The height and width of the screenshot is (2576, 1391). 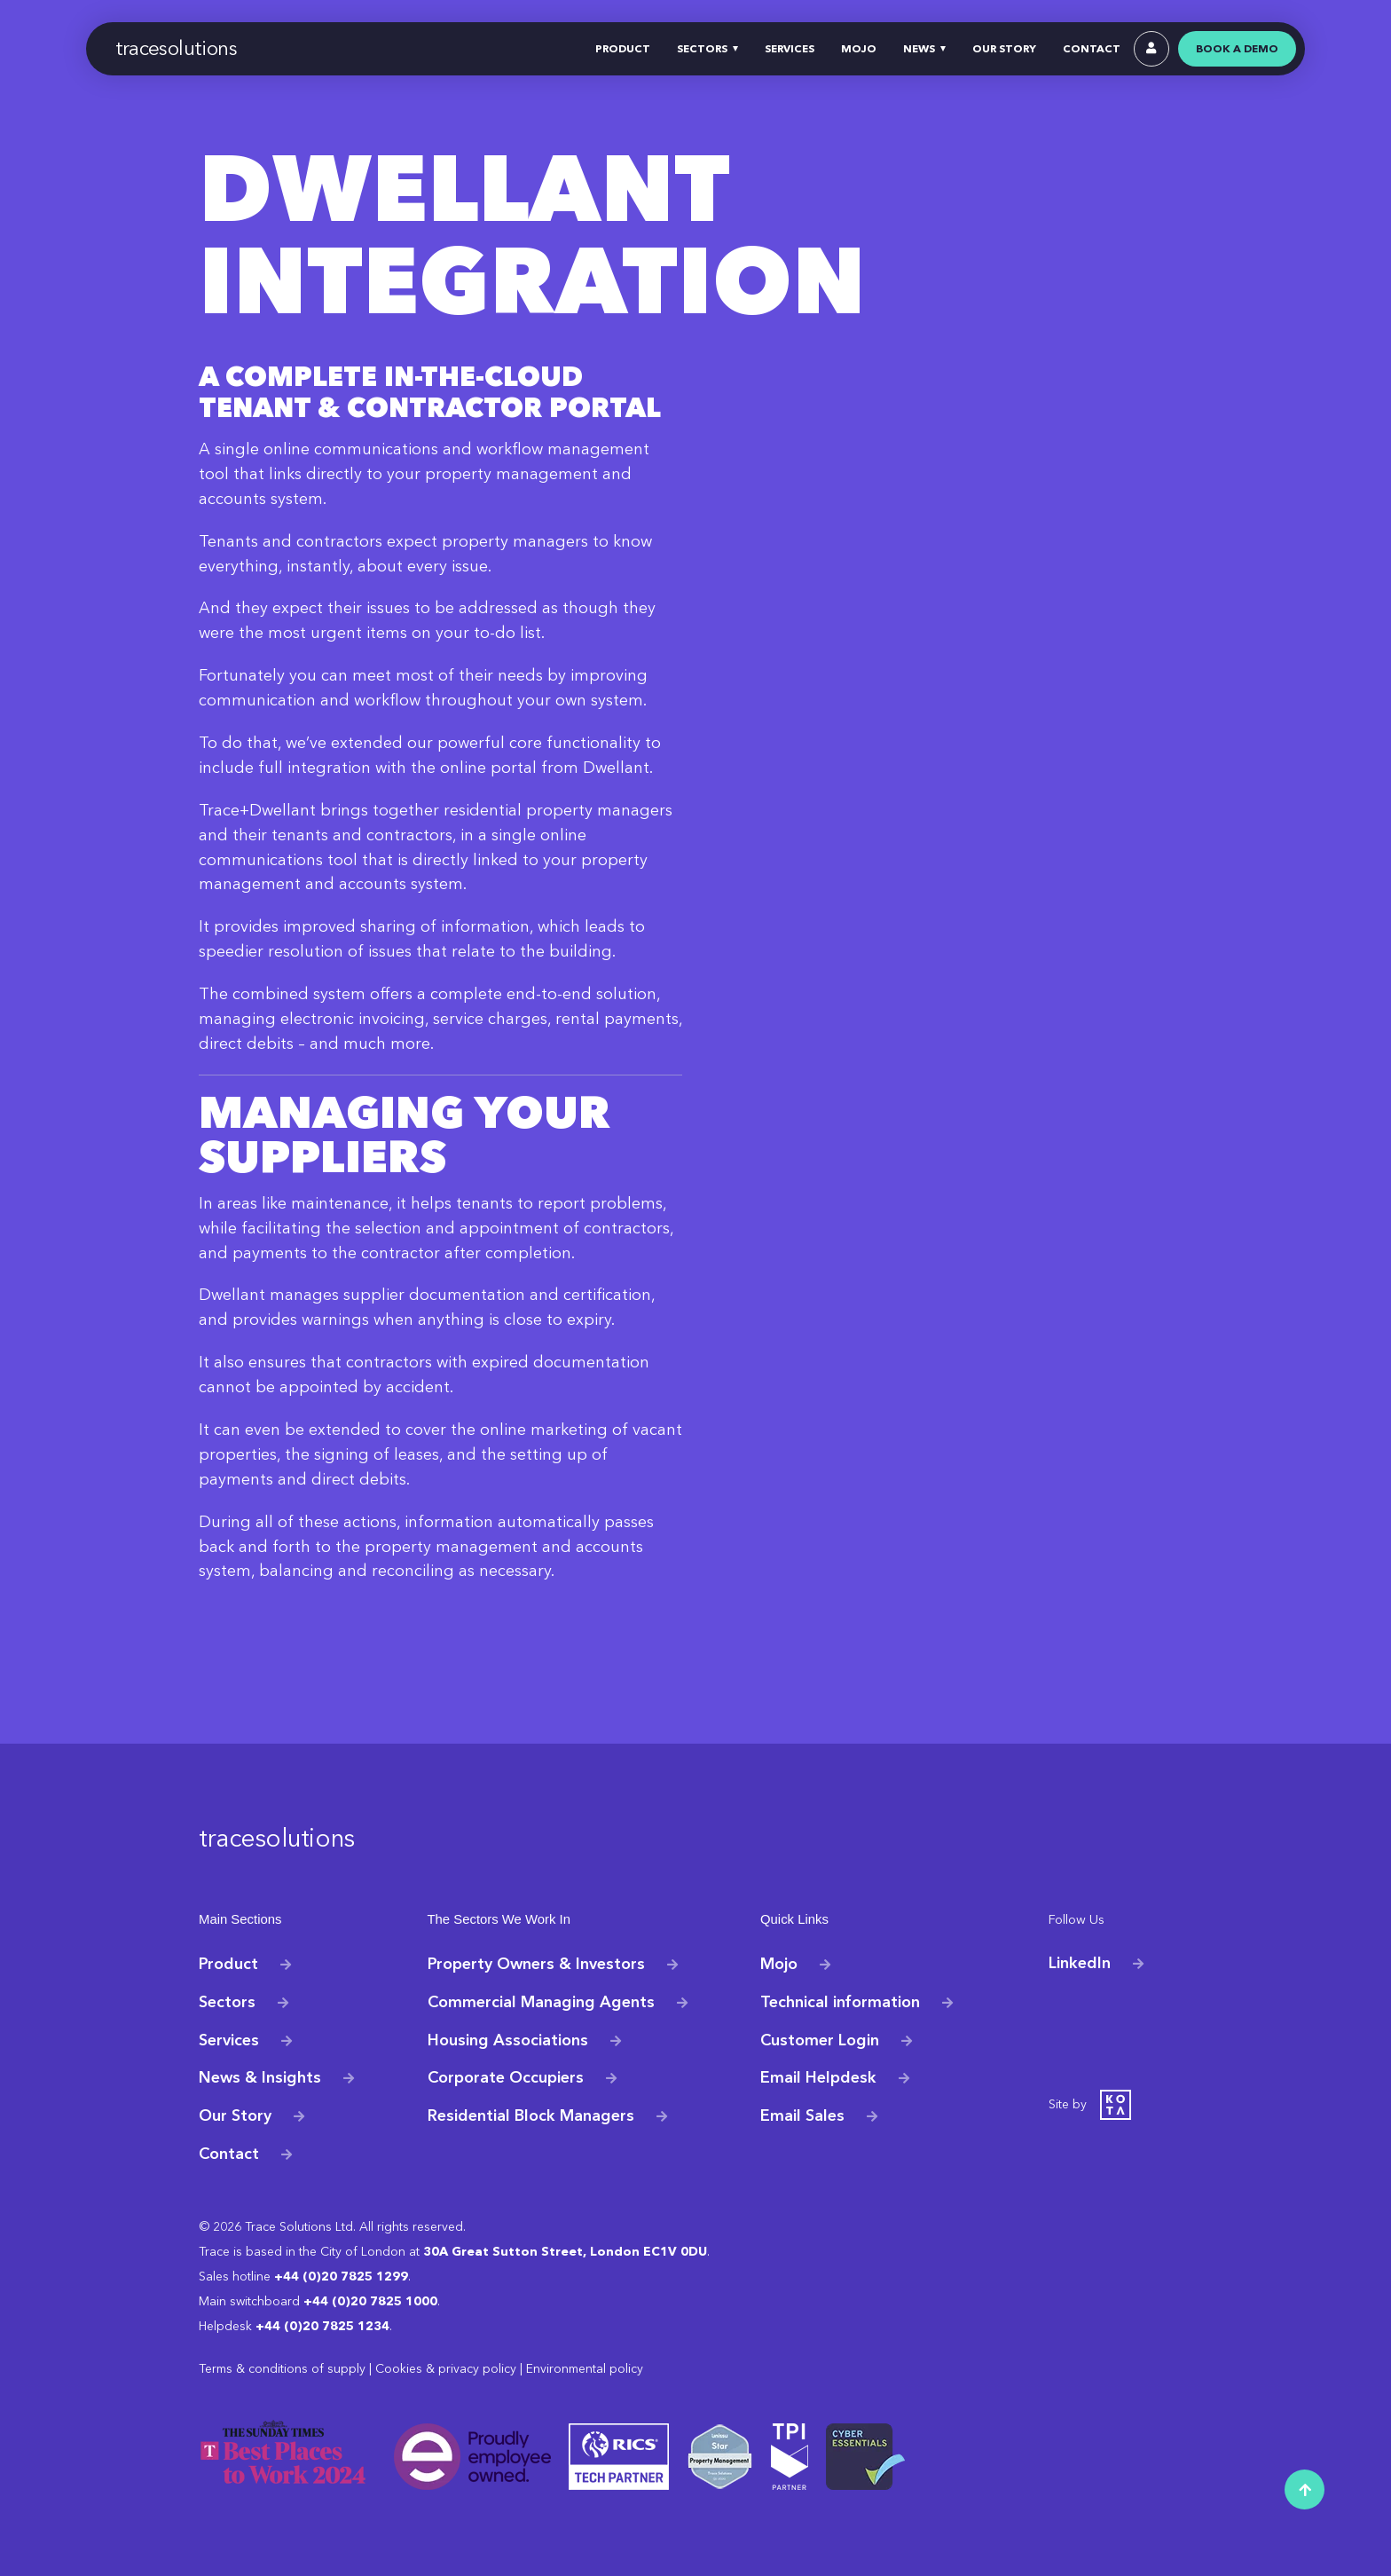 I want to click on Environmental policy, so click(x=584, y=2368).